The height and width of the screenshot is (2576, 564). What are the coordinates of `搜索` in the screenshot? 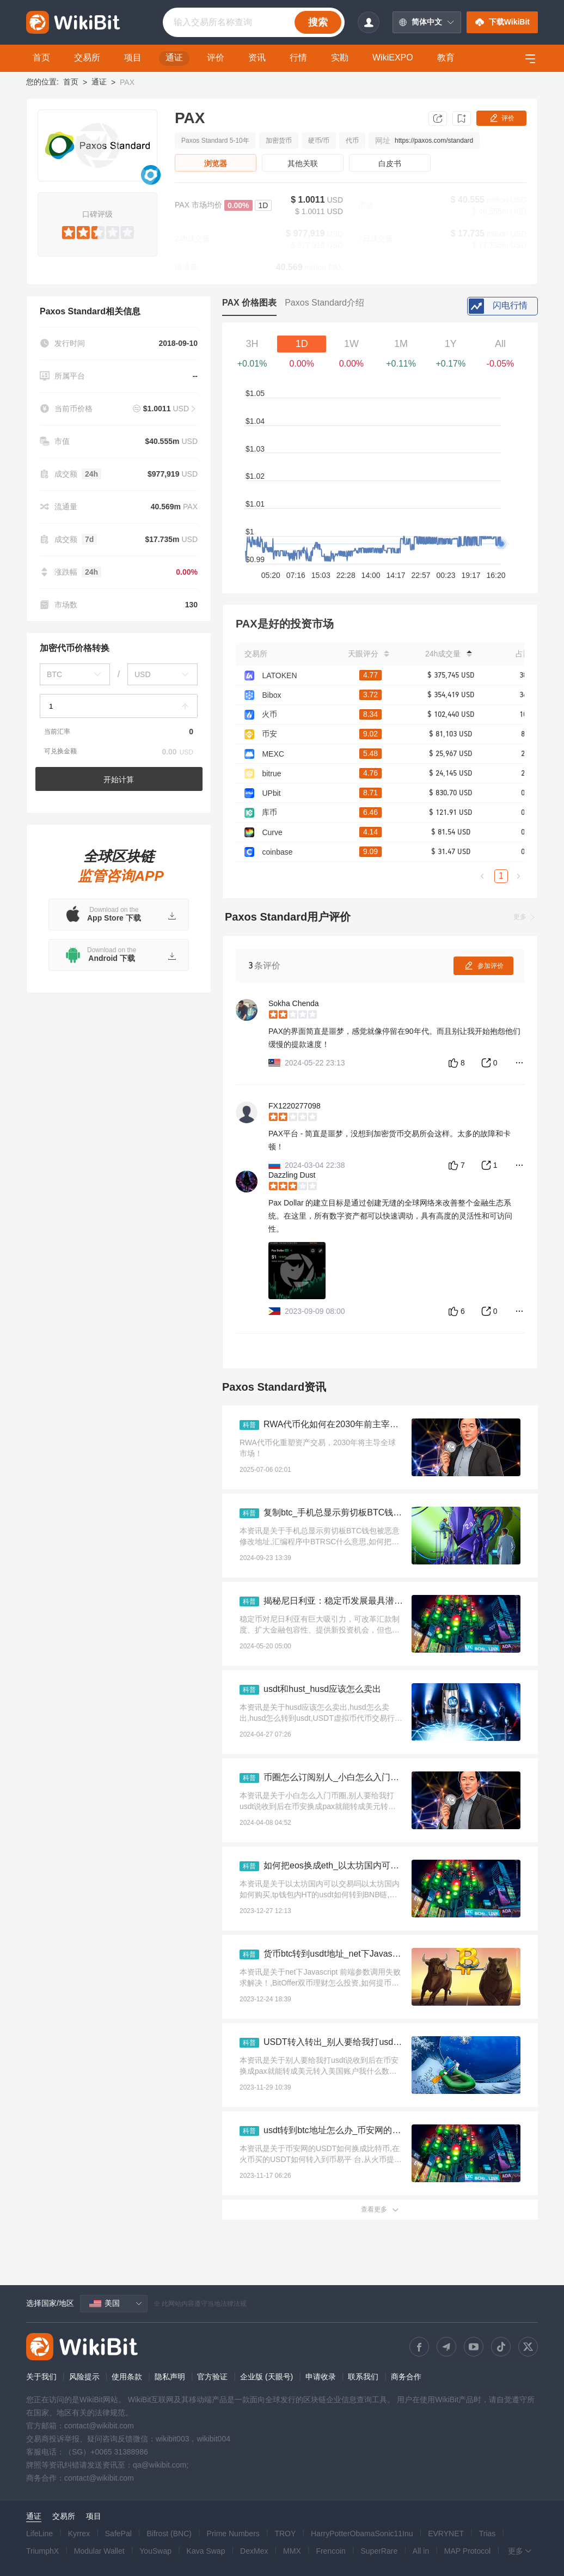 It's located at (318, 22).